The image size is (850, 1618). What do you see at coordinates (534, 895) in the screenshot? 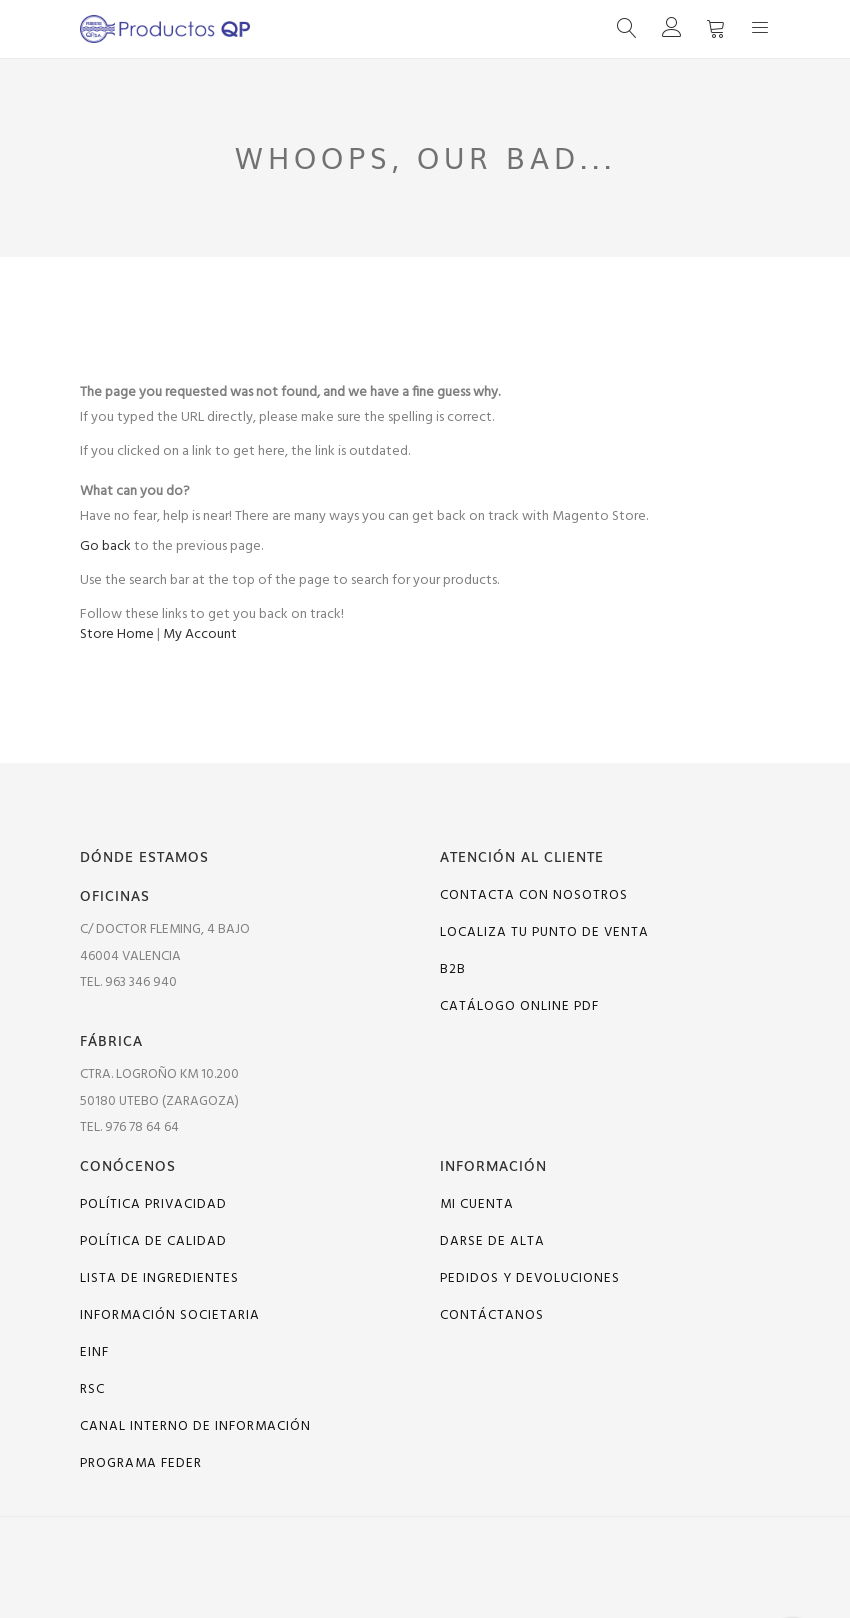
I see `Contacta con nosotros` at bounding box center [534, 895].